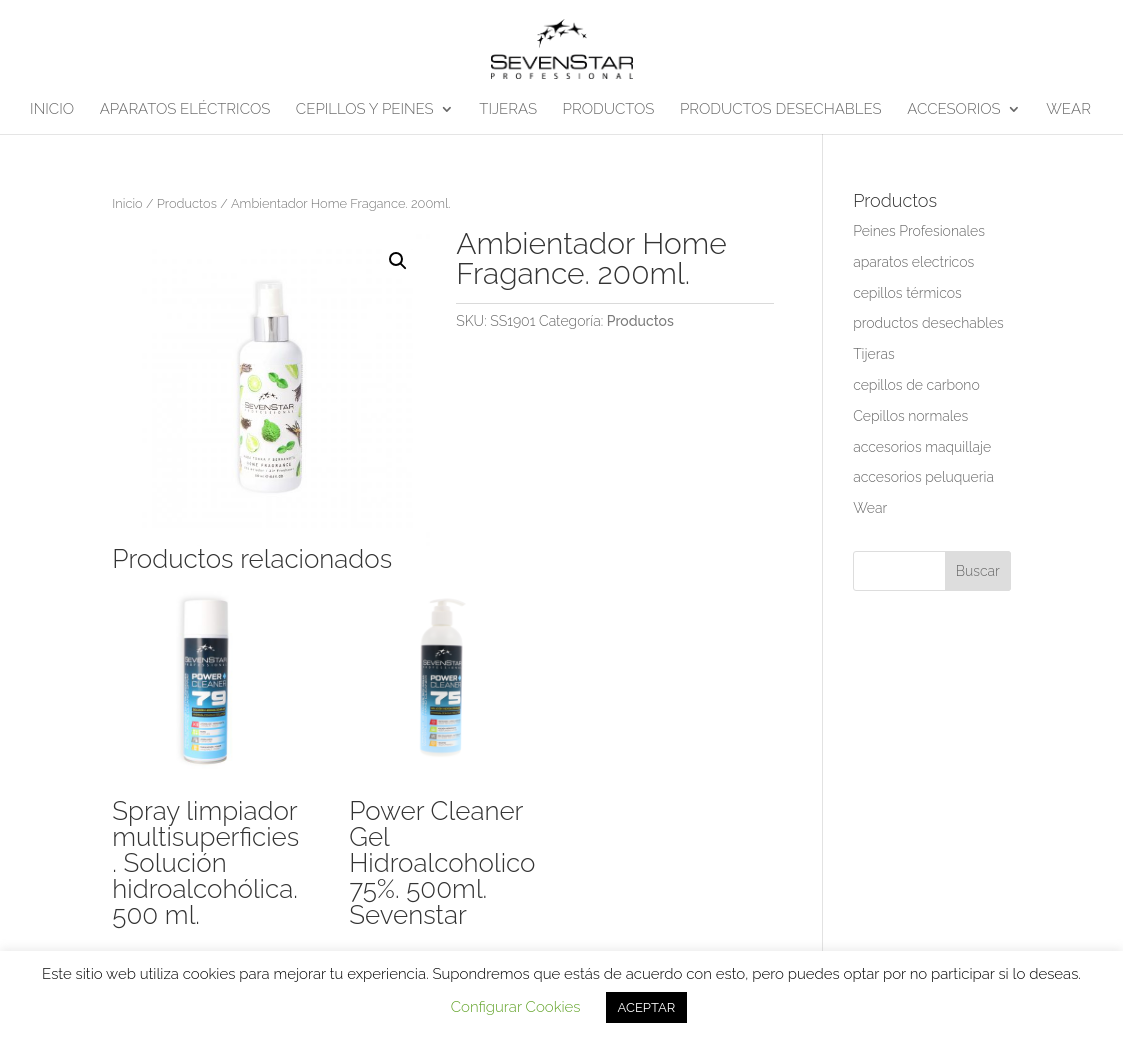 This screenshot has width=1123, height=1040. I want to click on aparatos electricos, so click(913, 262).